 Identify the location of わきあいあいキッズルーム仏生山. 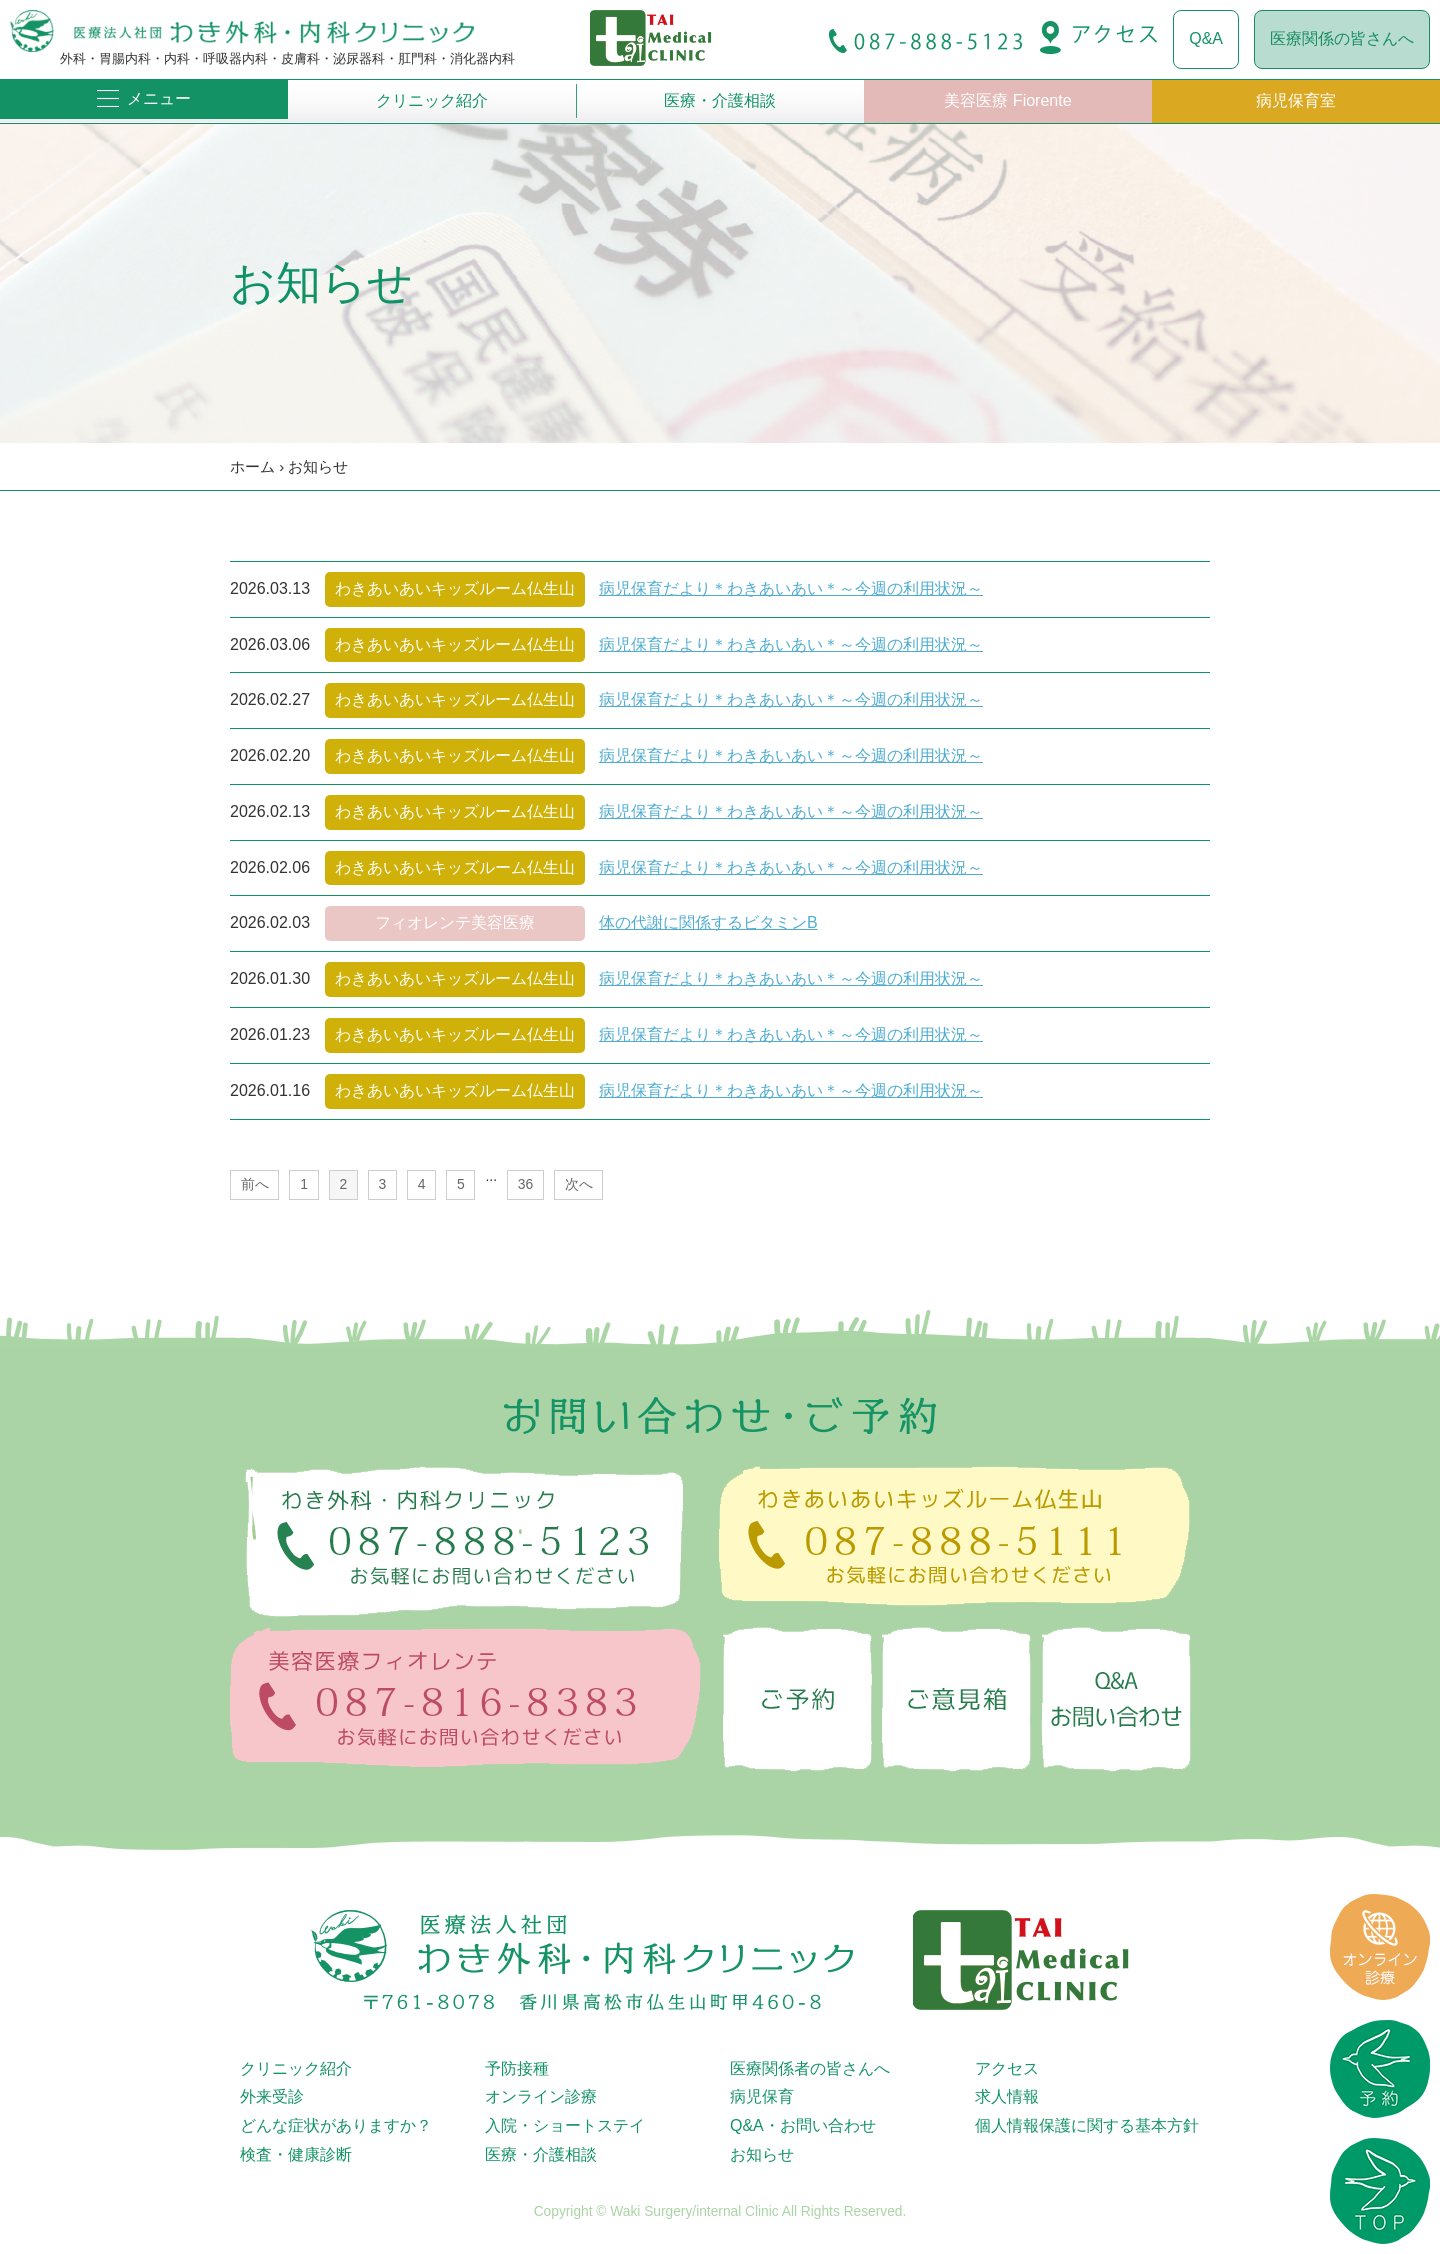
(455, 588).